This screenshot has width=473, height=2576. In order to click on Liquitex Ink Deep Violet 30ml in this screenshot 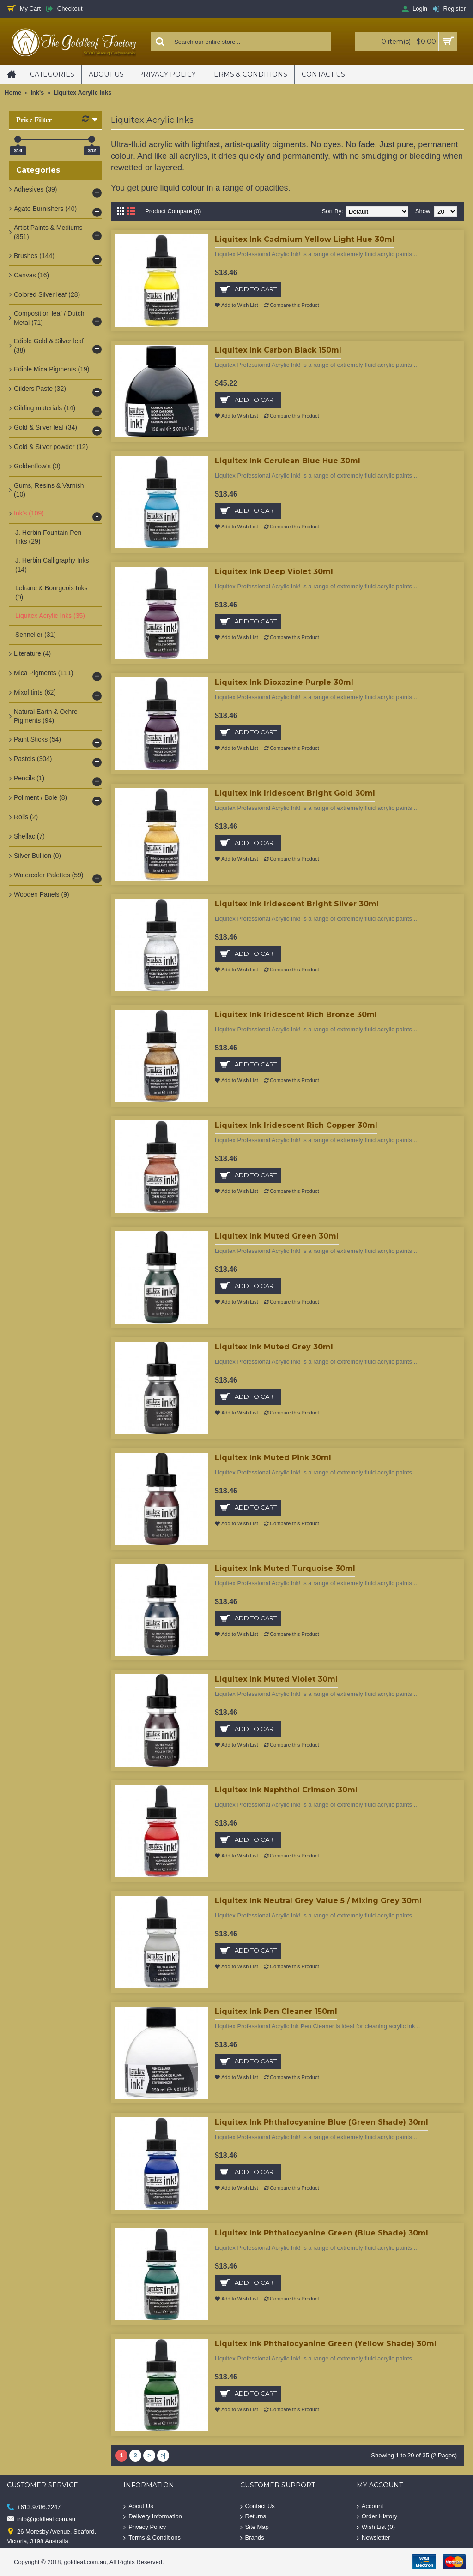, I will do `click(274, 571)`.